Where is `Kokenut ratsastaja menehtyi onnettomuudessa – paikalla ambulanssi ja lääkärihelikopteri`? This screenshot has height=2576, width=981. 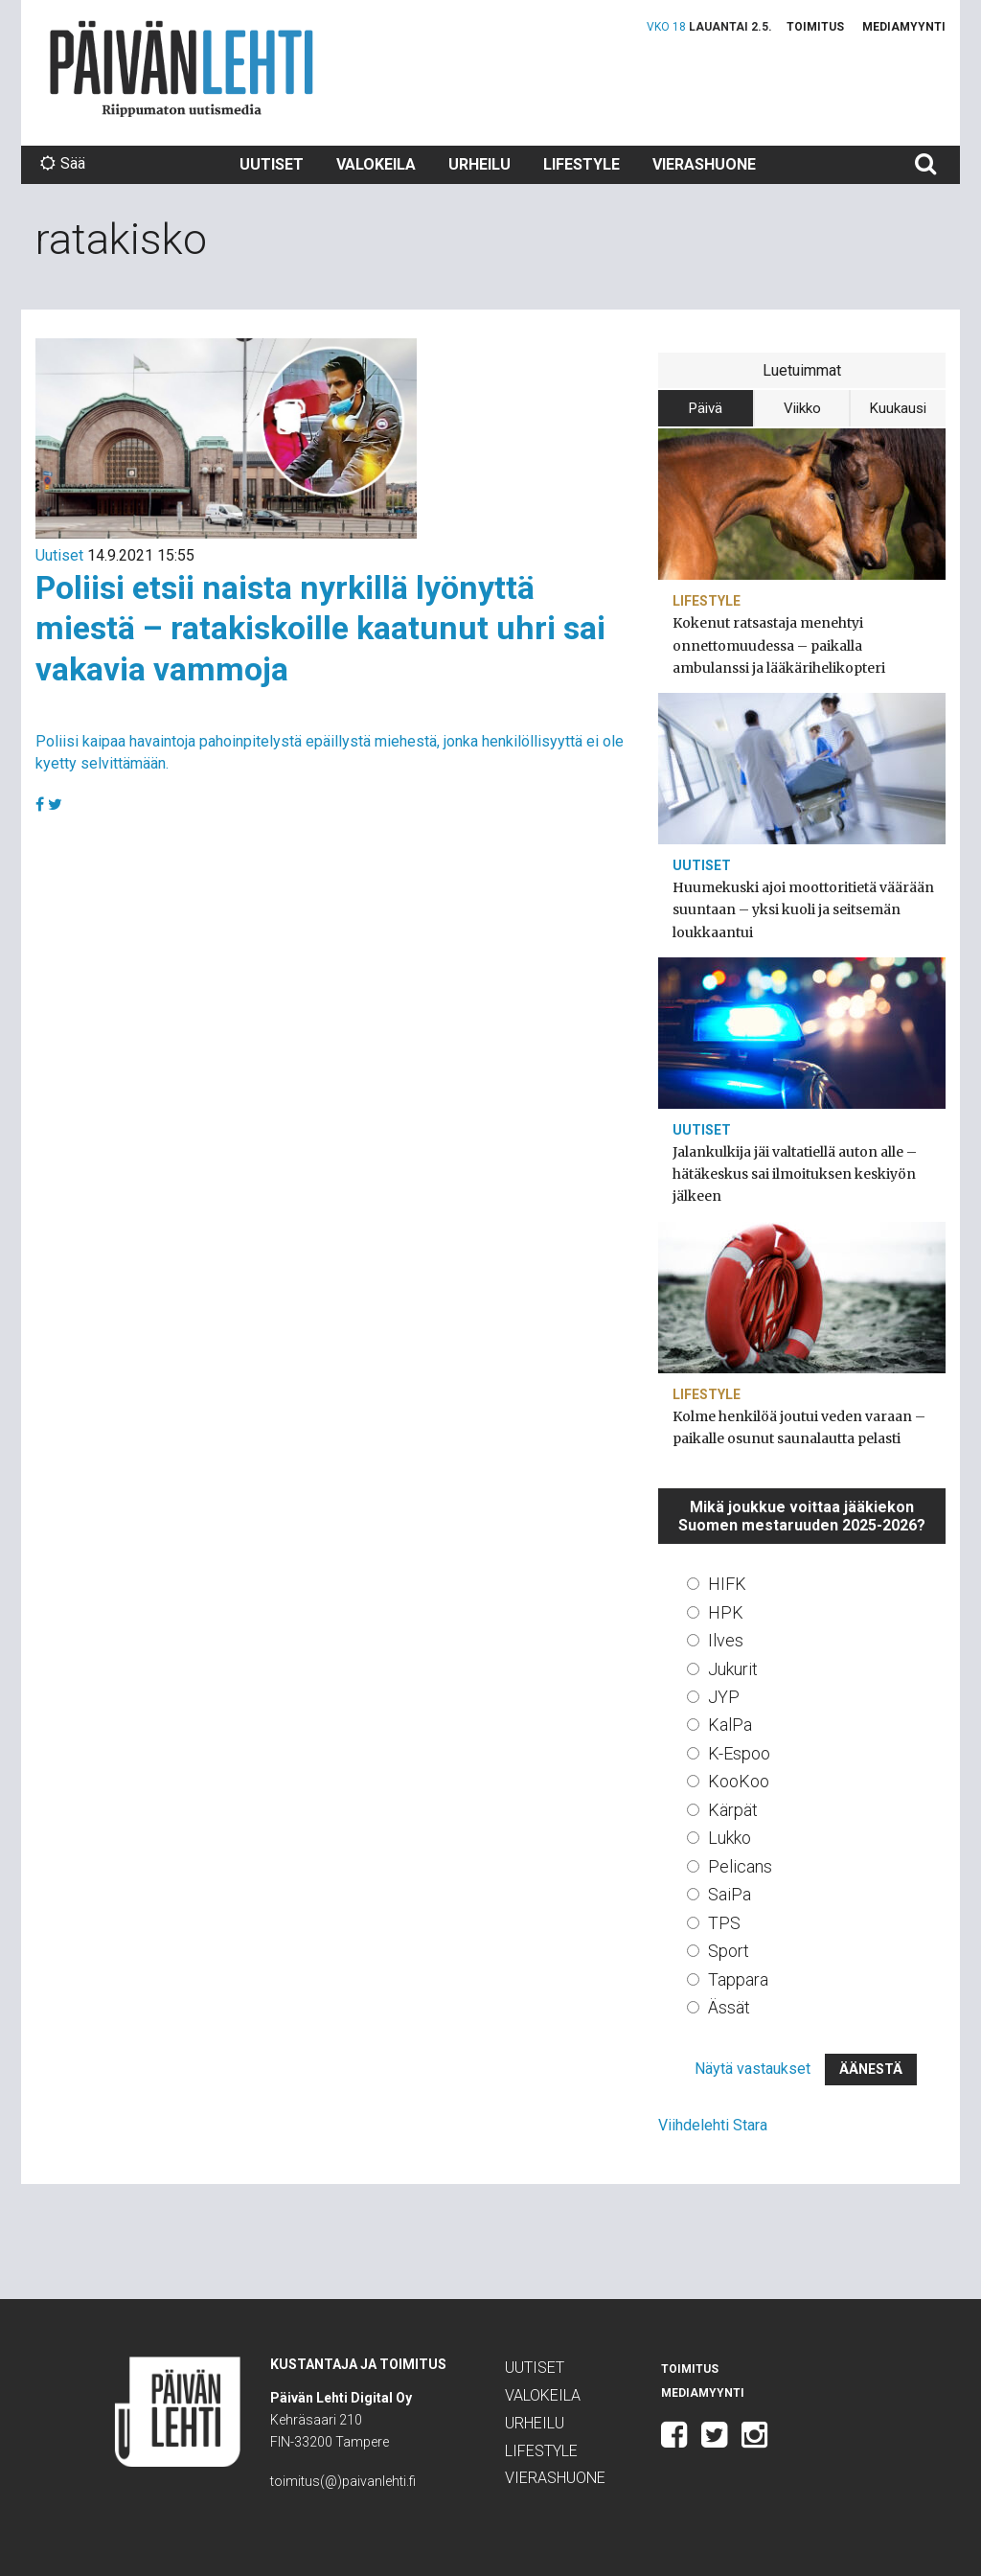
Kokenut ratsastaja menehtyi onnettomuudessa – paikalla ambulanssi ja lääkärihelikopteri is located at coordinates (779, 645).